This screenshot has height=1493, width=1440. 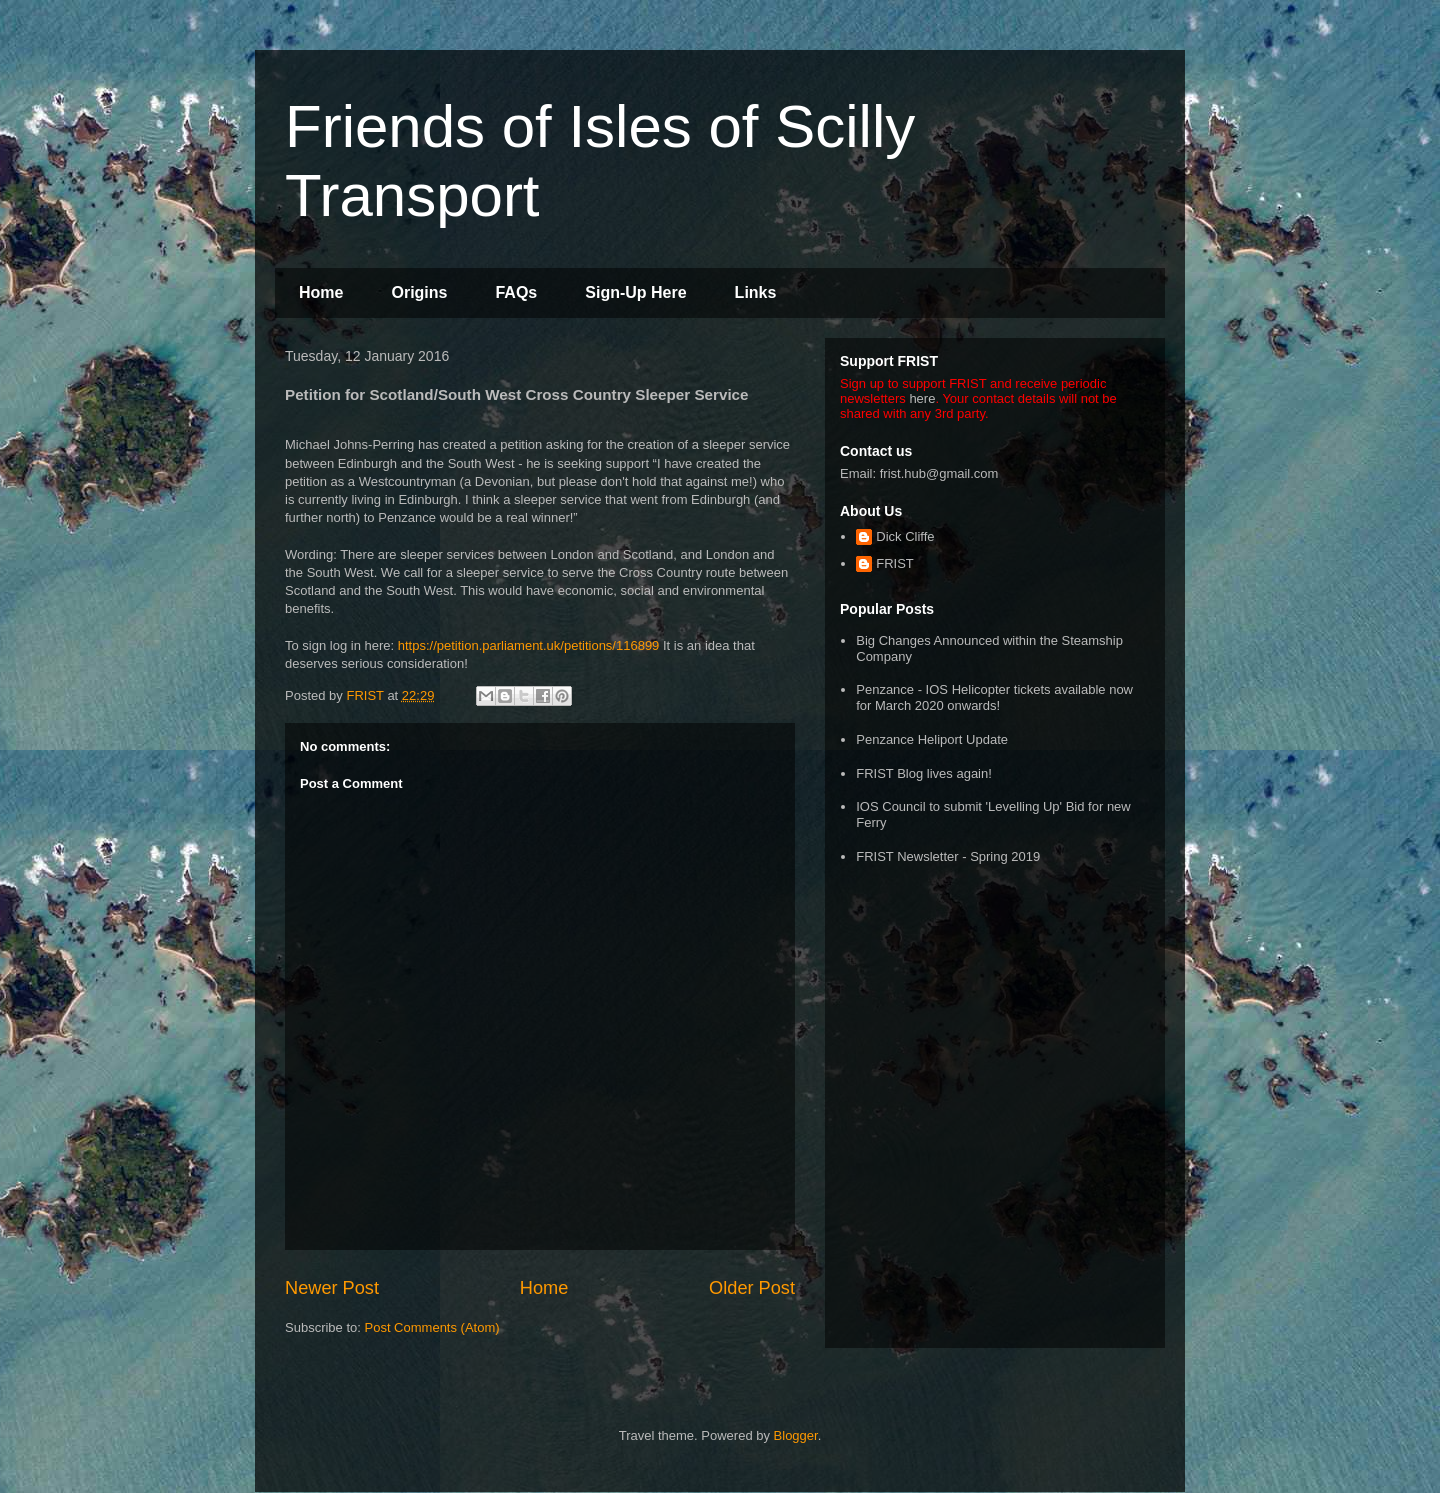 I want to click on https://petition.parliament.uk/petitions/116899, so click(x=529, y=645).